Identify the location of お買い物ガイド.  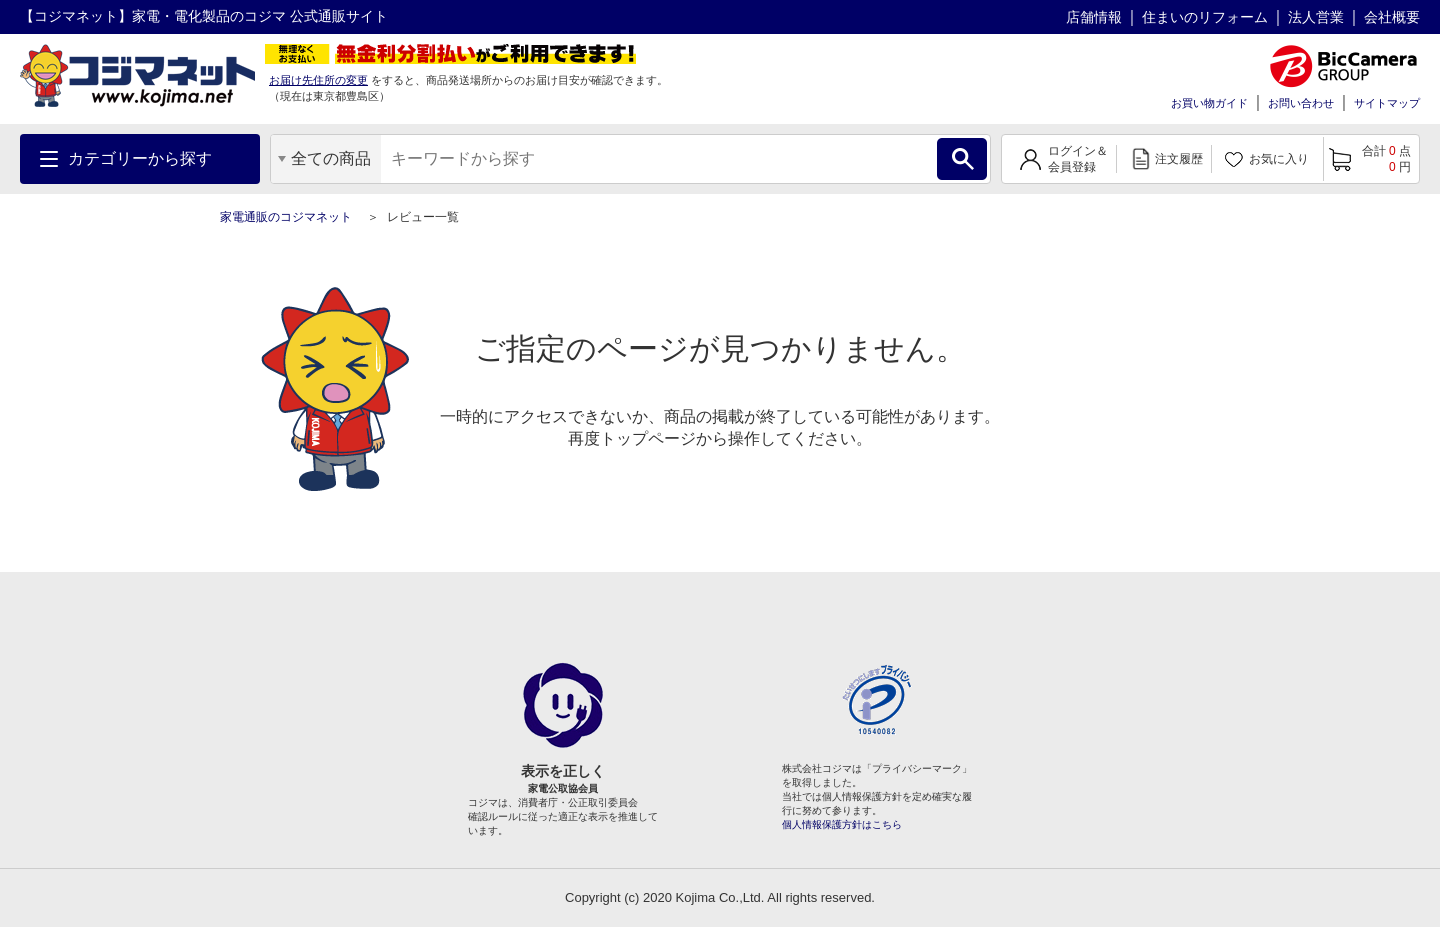
(1209, 103).